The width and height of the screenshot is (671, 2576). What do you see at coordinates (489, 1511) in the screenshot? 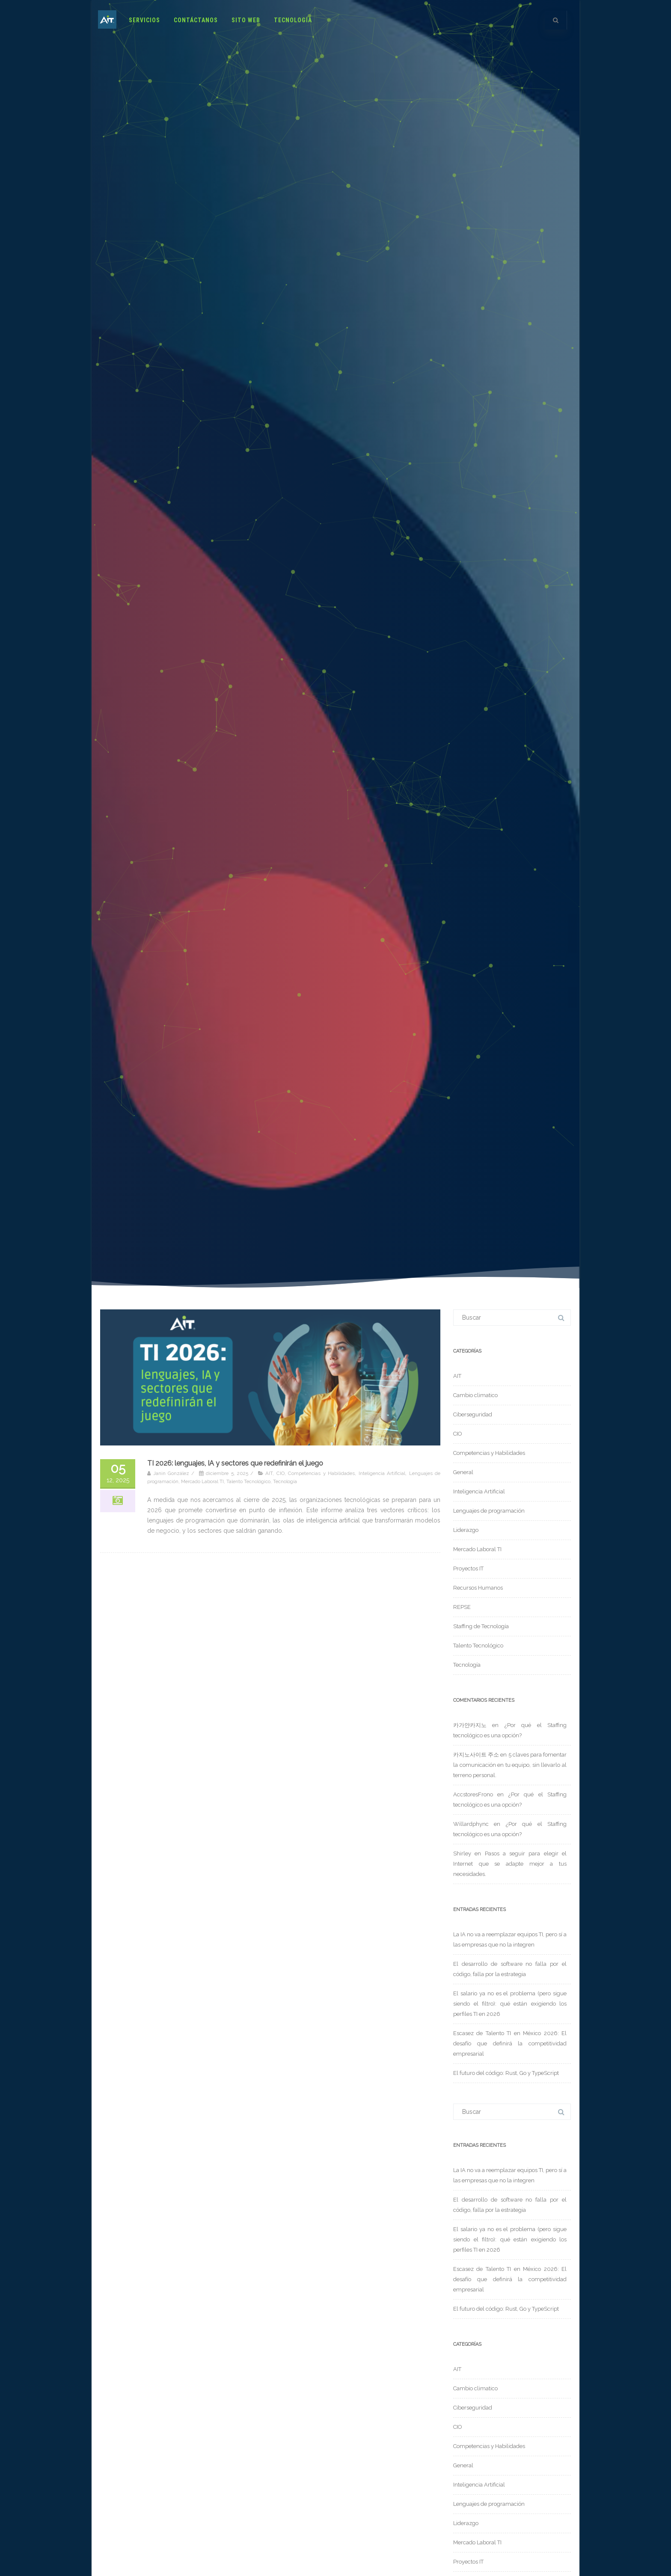
I see `Lenguajes de programación` at bounding box center [489, 1511].